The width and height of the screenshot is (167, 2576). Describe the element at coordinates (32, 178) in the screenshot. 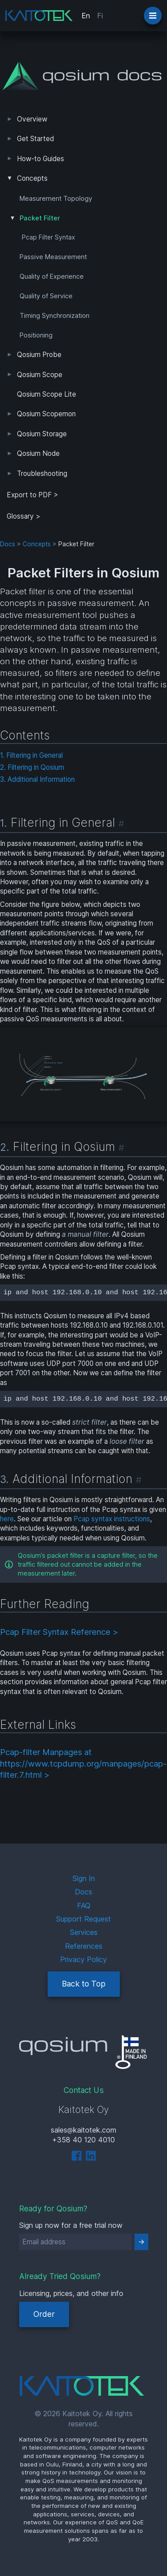

I see `Concepts` at that location.